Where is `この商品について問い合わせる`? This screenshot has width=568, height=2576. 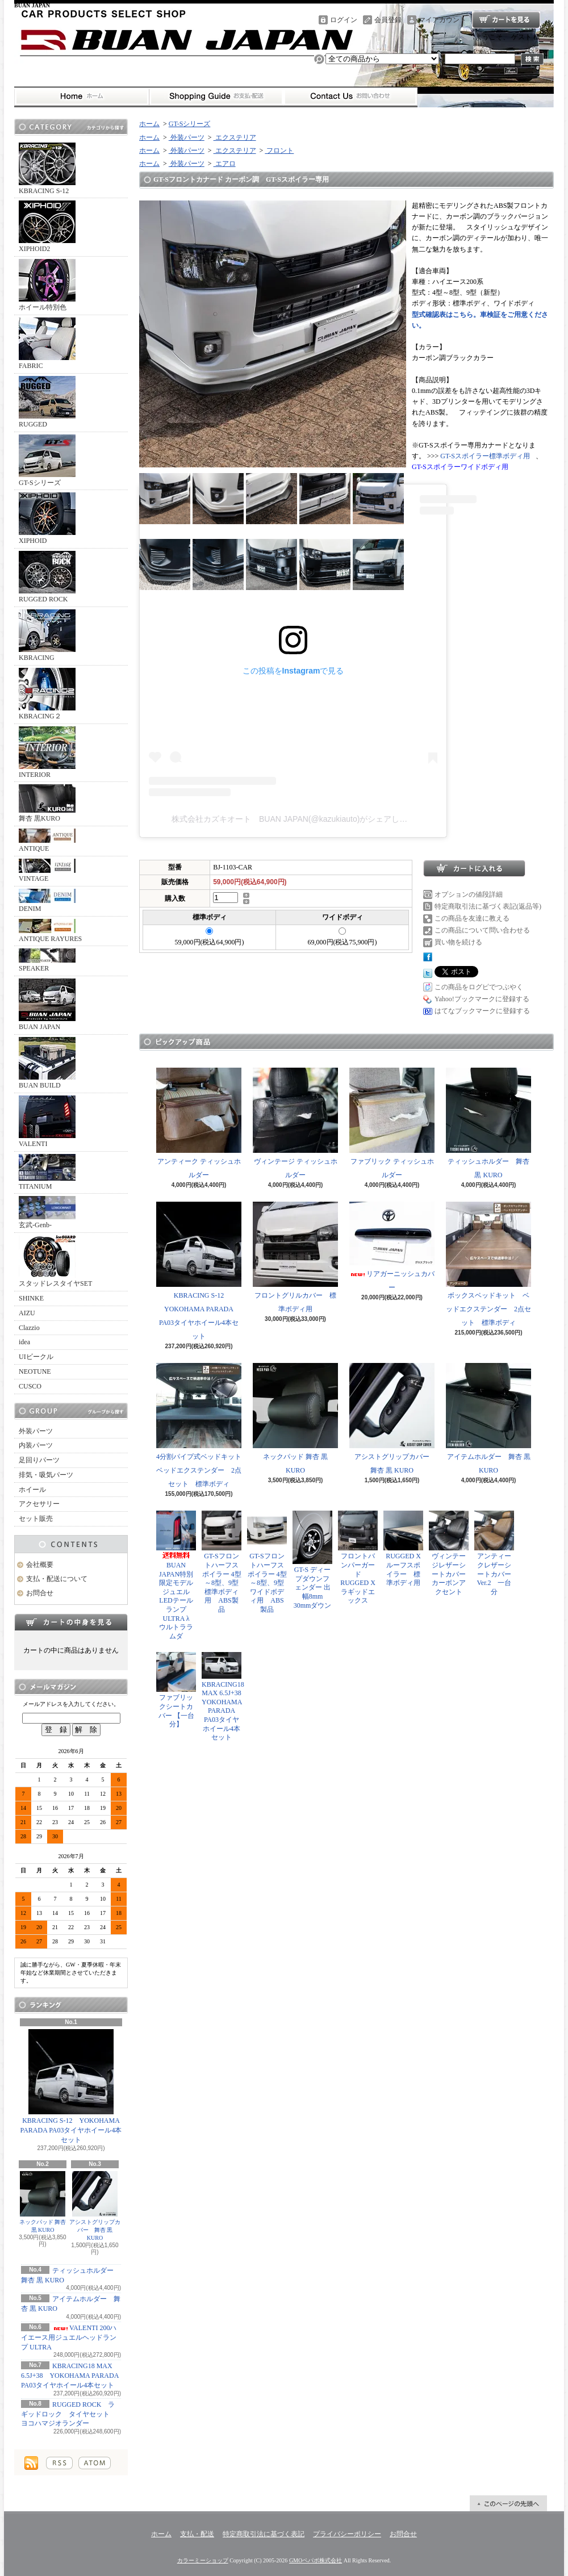
この商品について問い合わせる is located at coordinates (482, 930).